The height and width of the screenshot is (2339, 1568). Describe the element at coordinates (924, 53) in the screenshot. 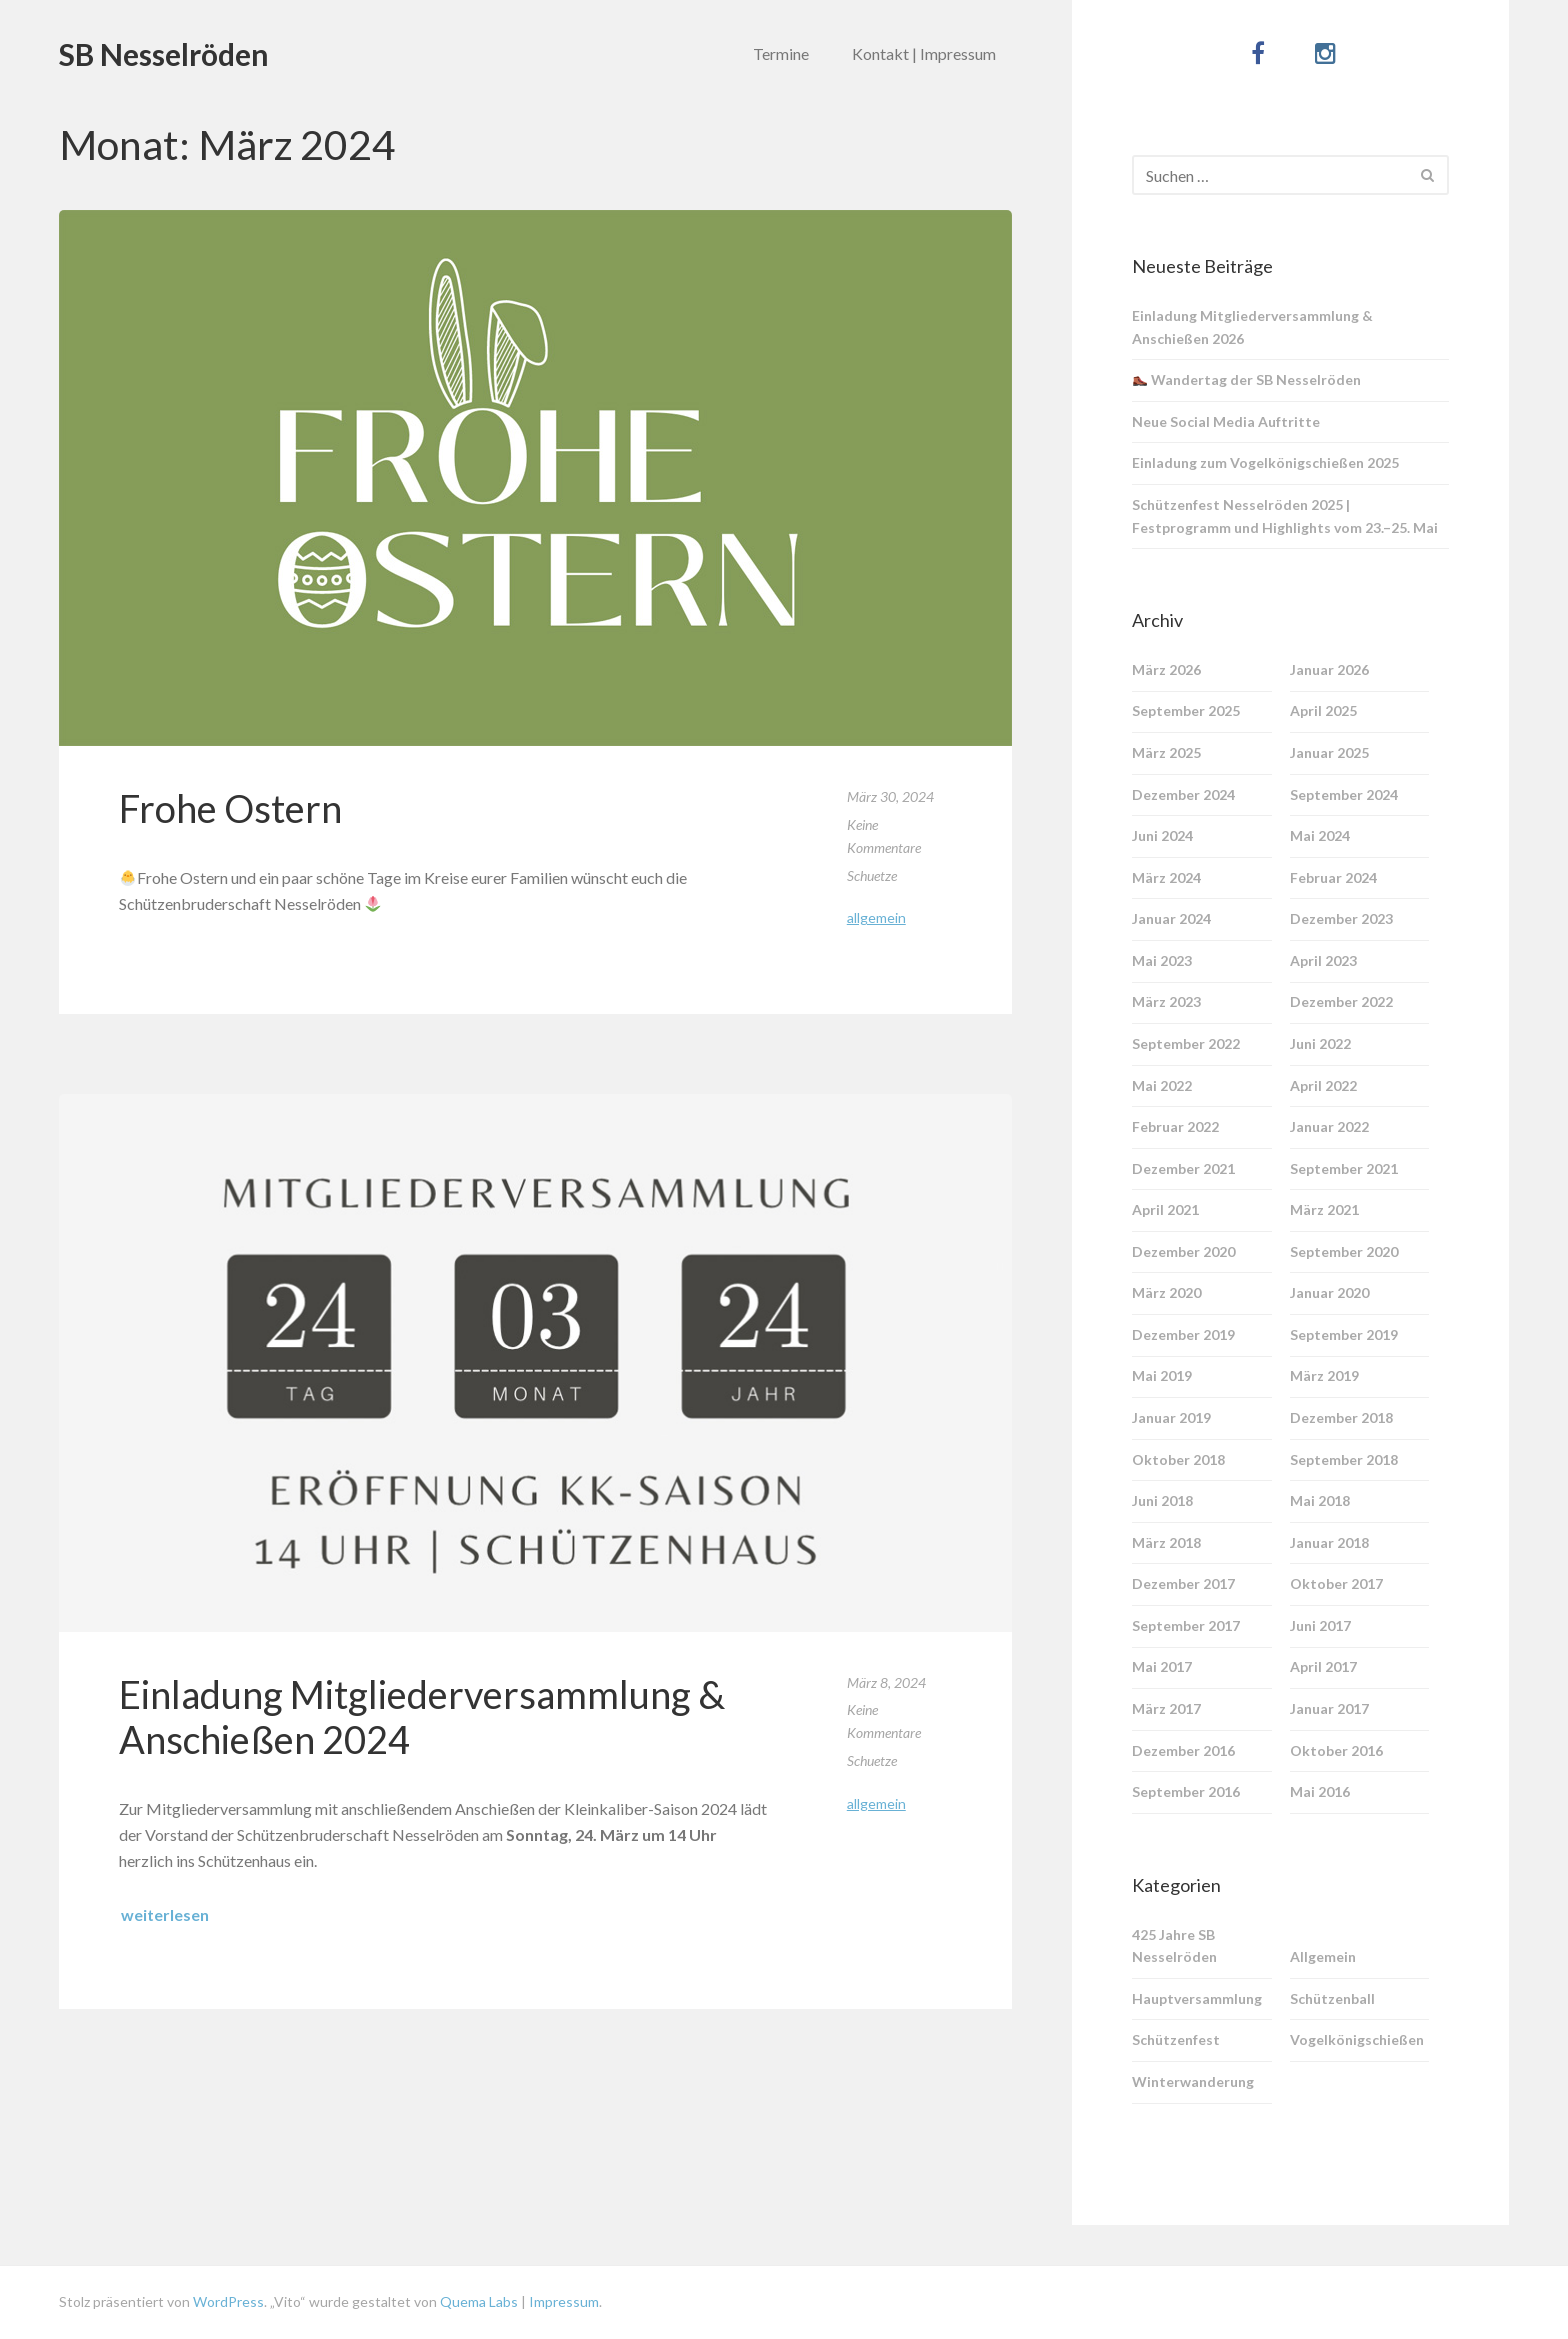

I see `Kontakt | Impressum` at that location.